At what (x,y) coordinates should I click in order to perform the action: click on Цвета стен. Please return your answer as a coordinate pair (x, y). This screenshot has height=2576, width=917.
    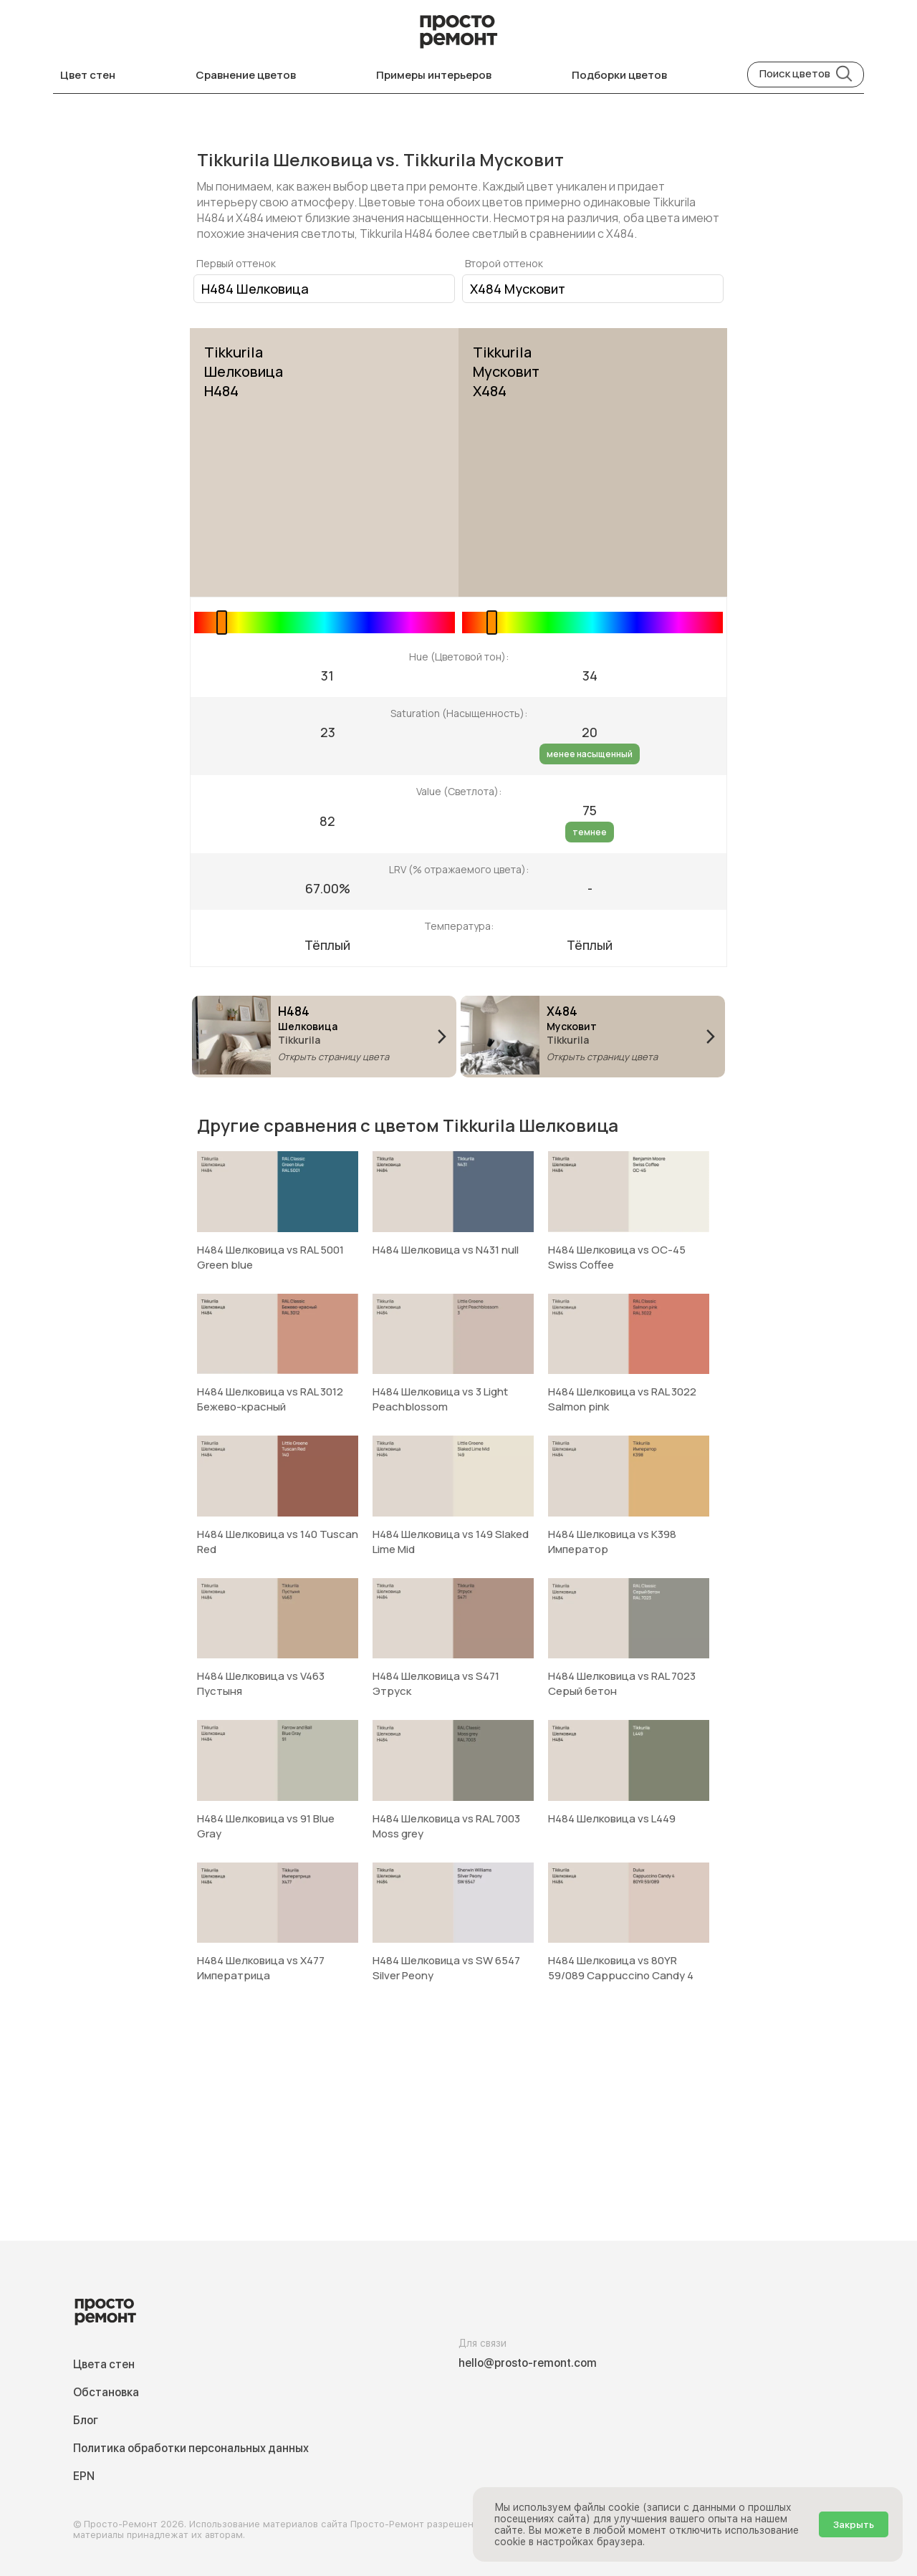
    Looking at the image, I should click on (104, 2364).